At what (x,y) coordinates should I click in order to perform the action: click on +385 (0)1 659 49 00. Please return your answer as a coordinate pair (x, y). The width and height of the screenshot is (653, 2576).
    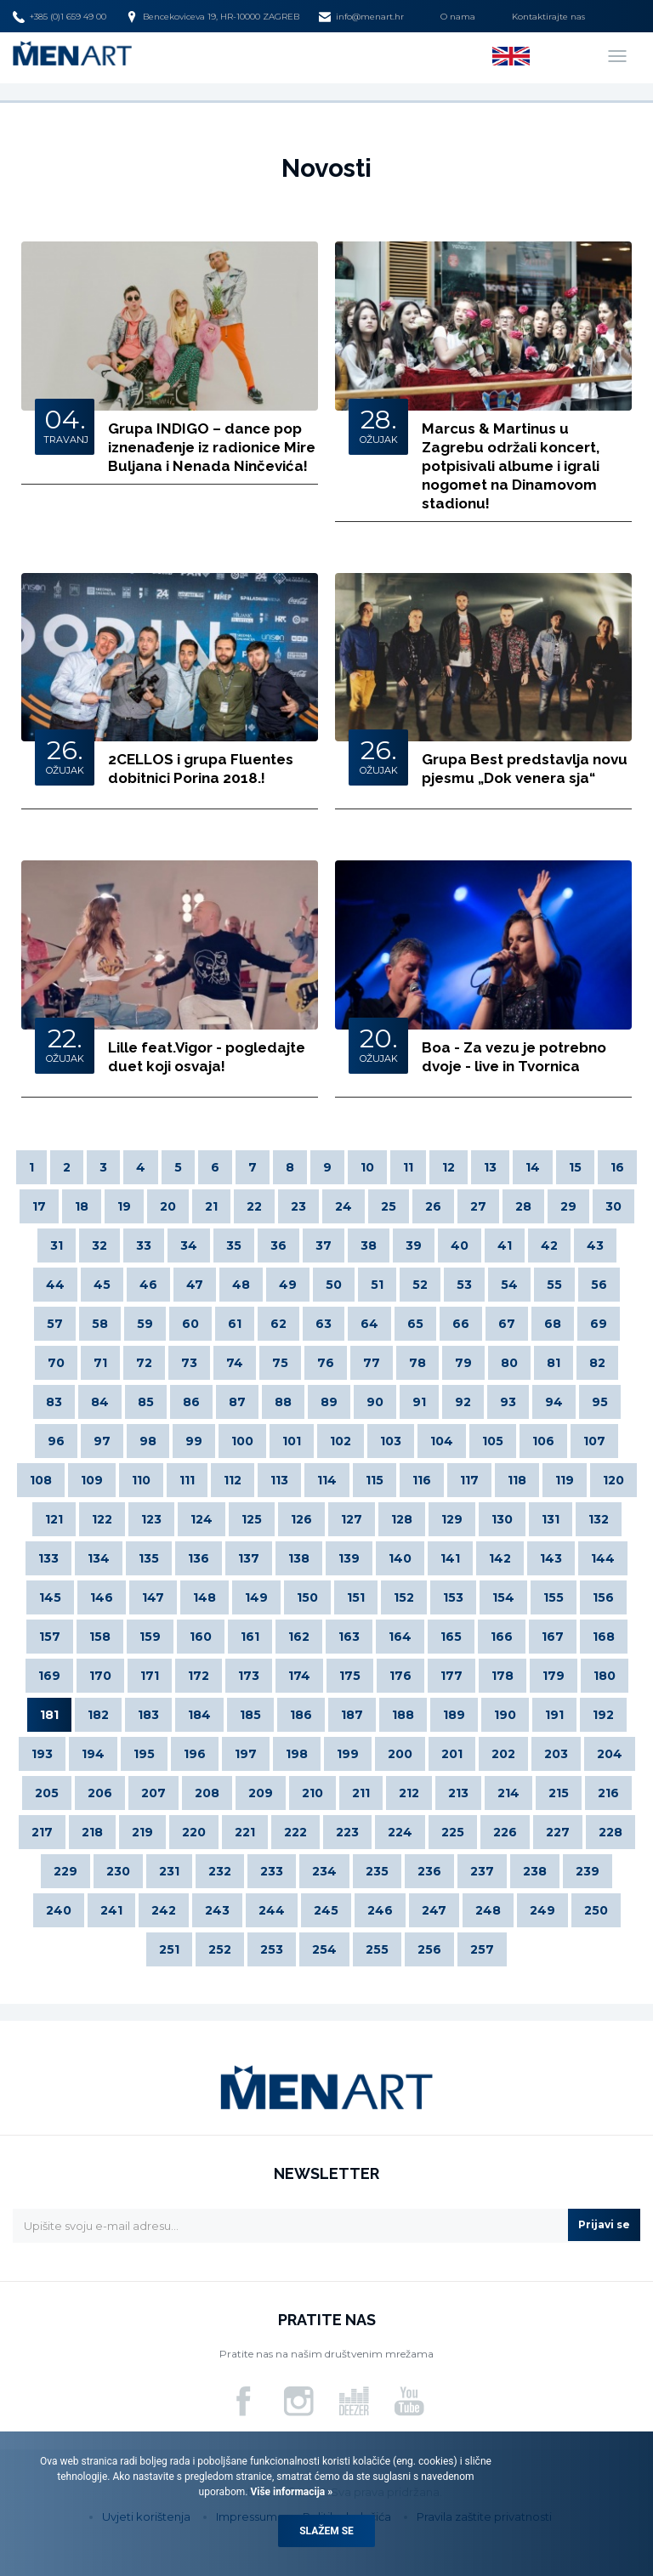
    Looking at the image, I should click on (59, 17).